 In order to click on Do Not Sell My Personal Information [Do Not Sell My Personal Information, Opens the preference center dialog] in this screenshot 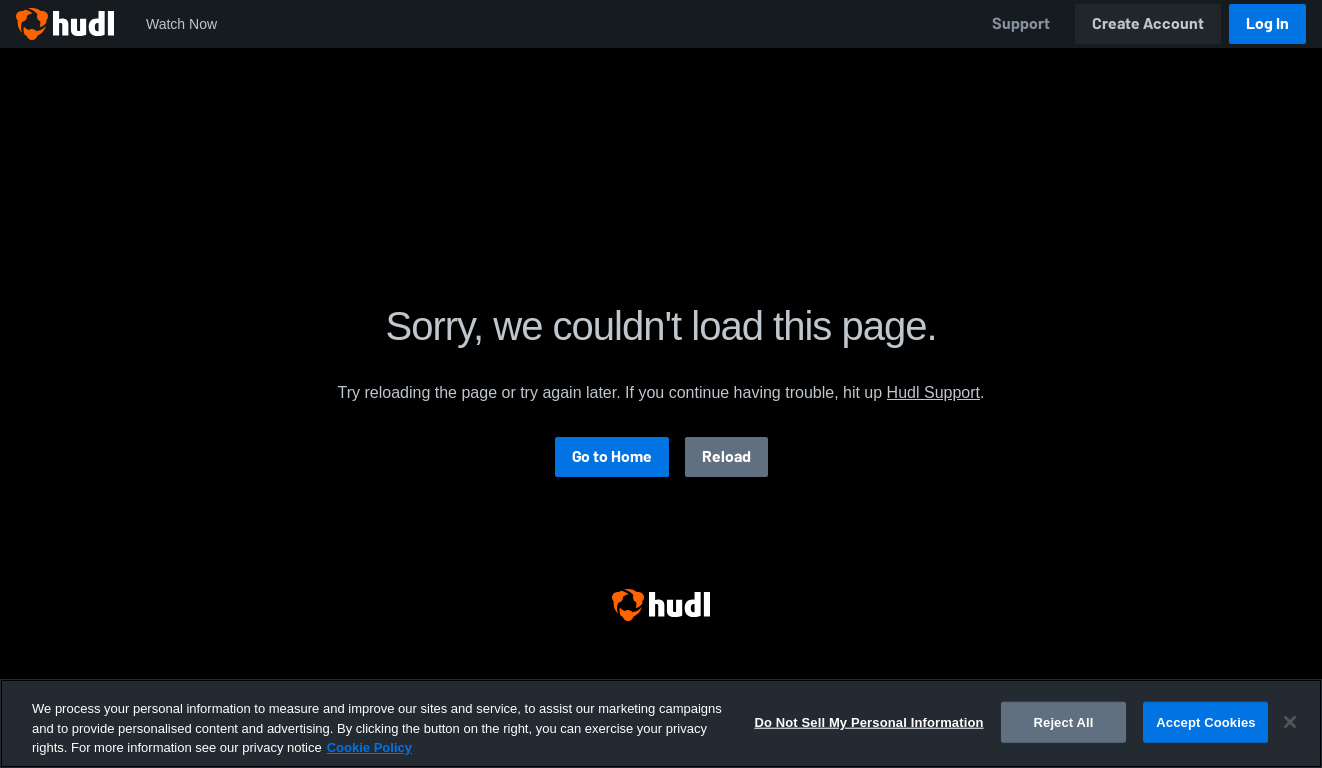, I will do `click(868, 721)`.